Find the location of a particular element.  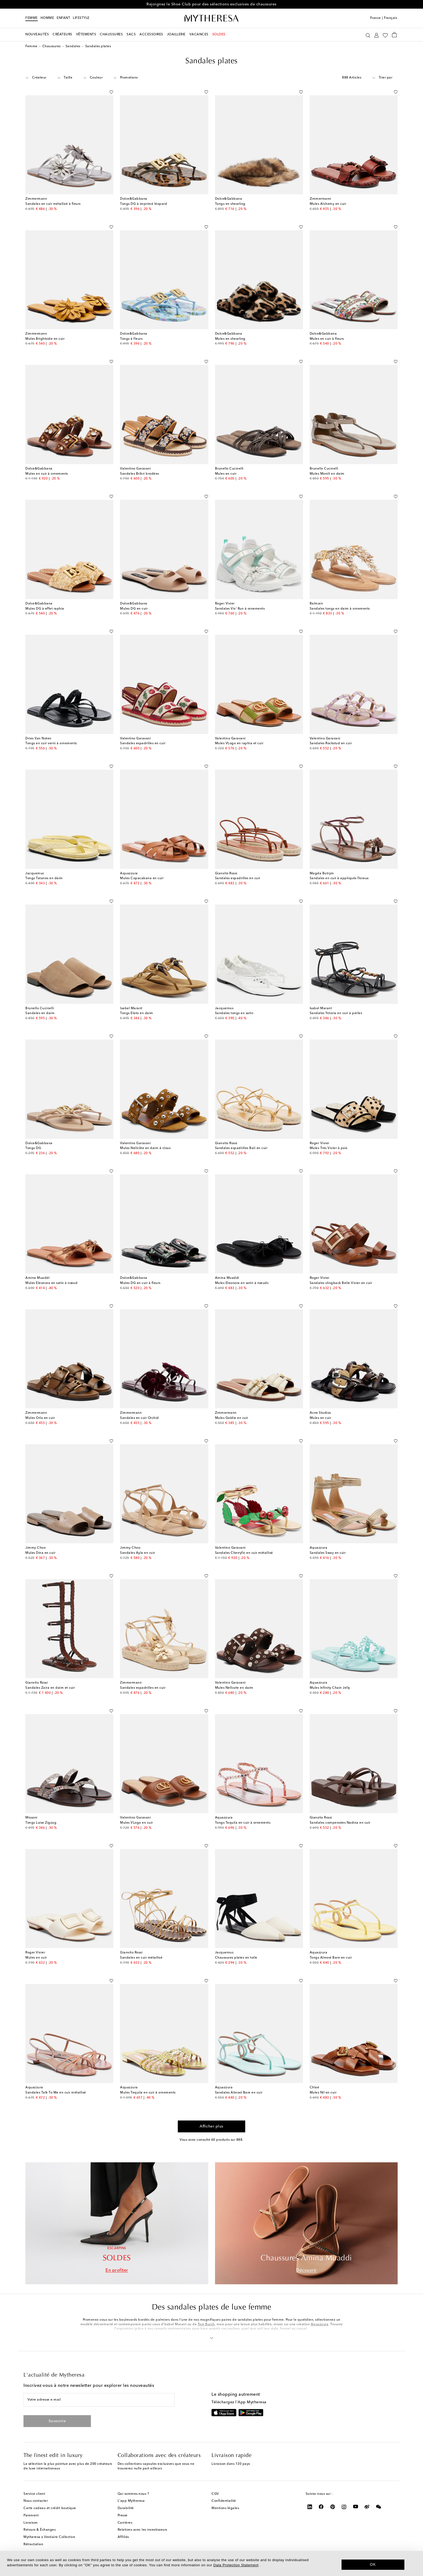

Sandales Bribri brodées is located at coordinates (139, 473).